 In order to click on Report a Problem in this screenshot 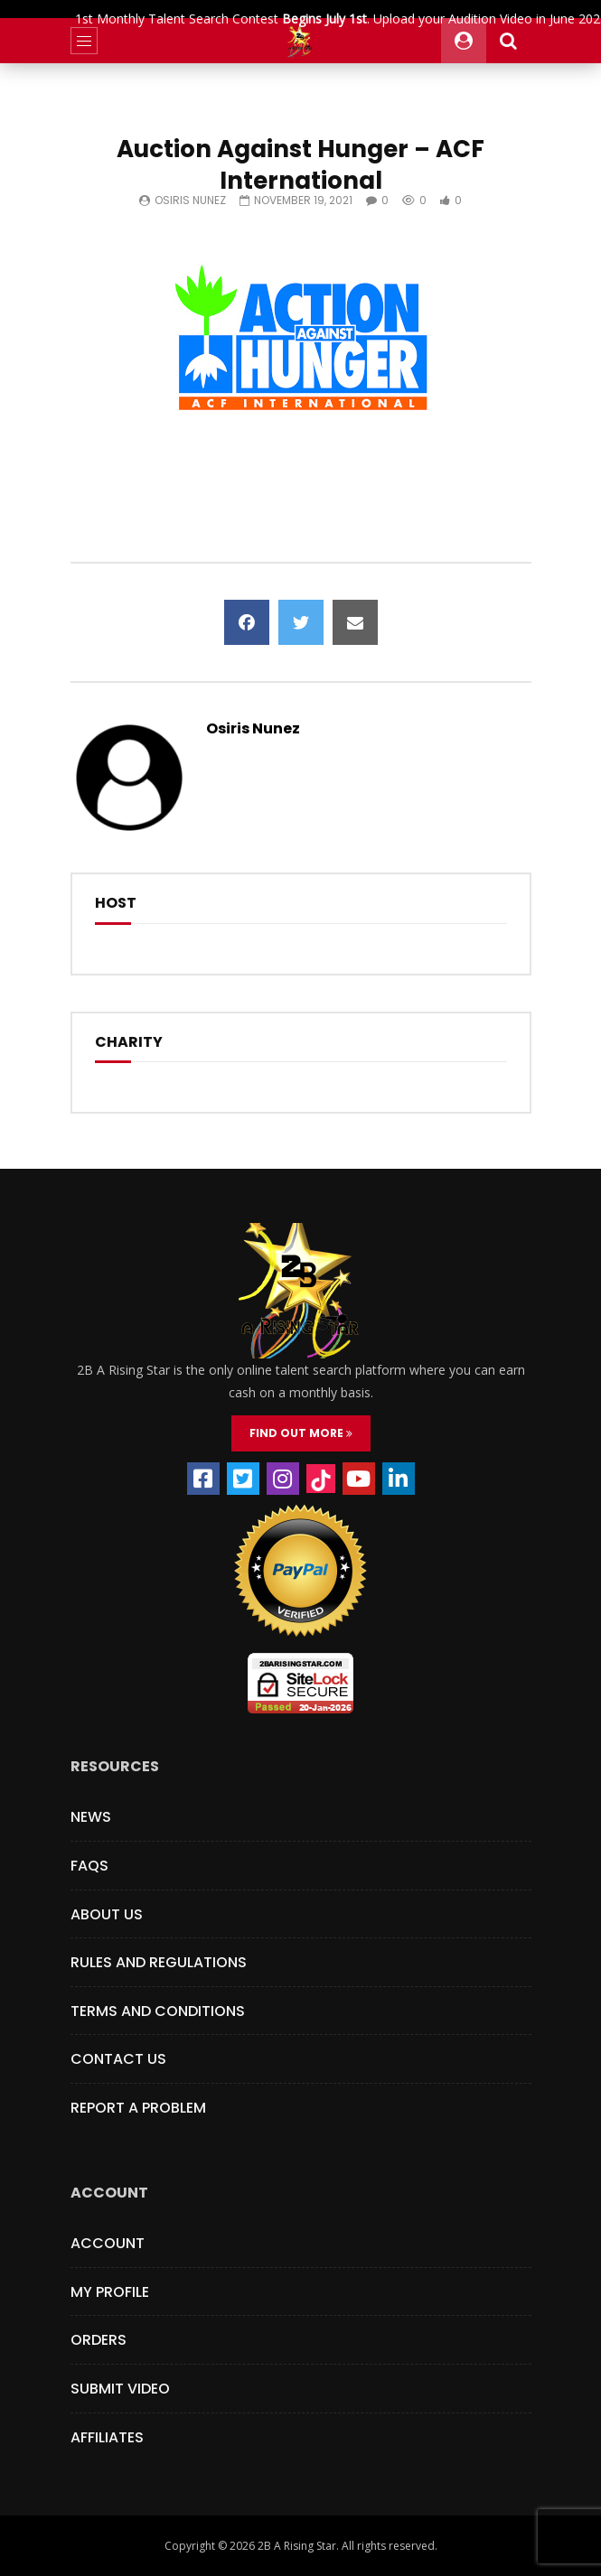, I will do `click(138, 2107)`.